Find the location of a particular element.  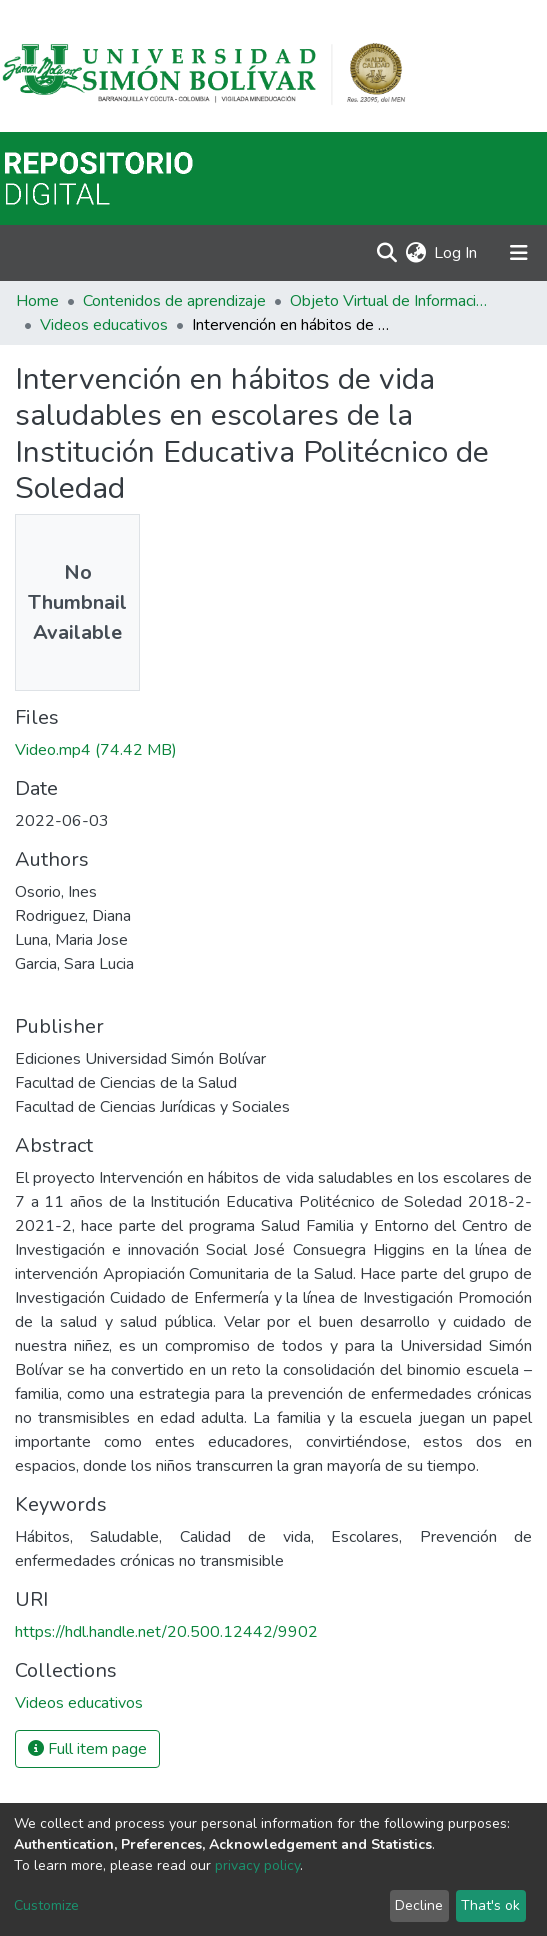

[button] is located at coordinates (415, 253).